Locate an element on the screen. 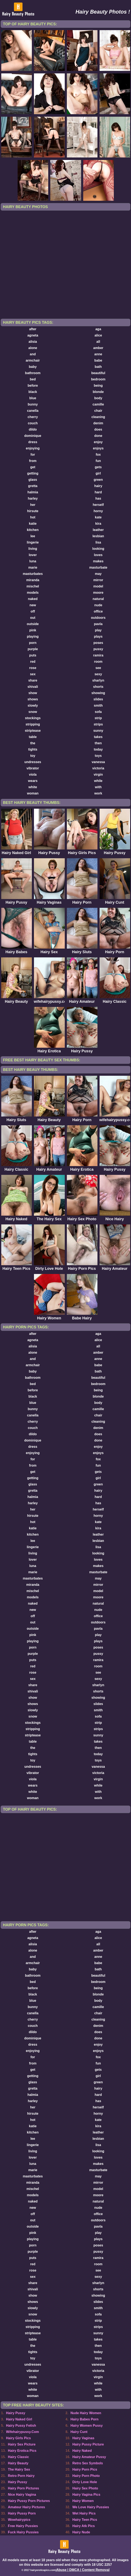  enjoying is located at coordinates (33, 448).